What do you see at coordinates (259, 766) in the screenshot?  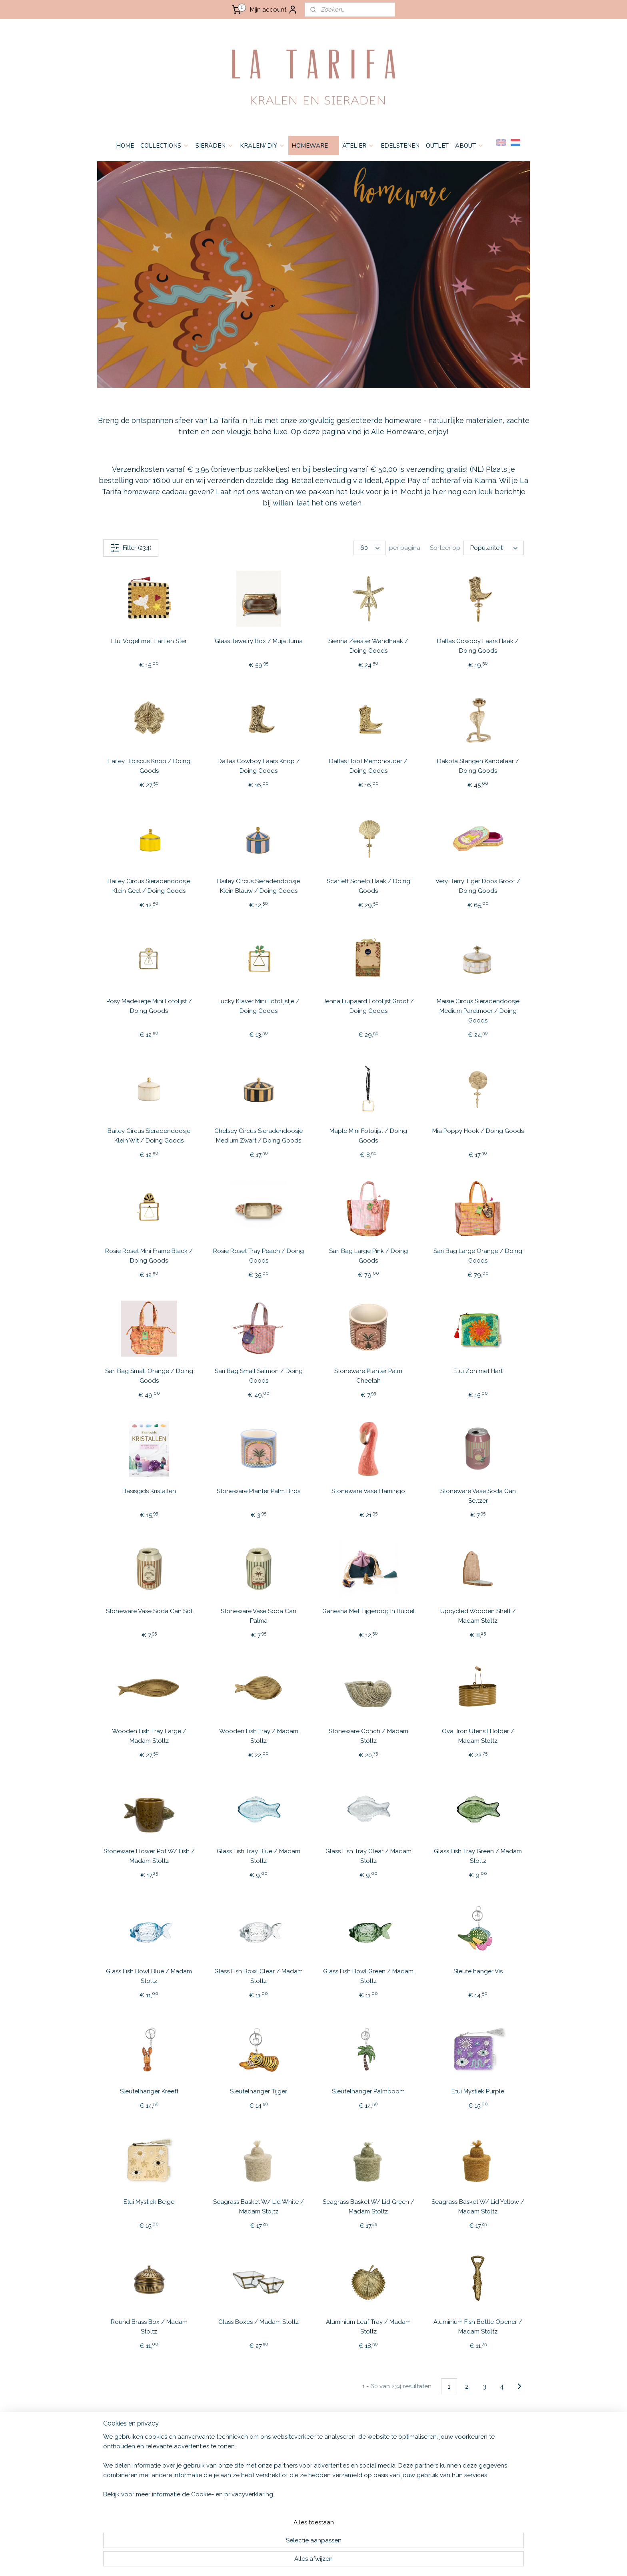 I see `Dallas Cowboy Laars Knop / Doing Goods` at bounding box center [259, 766].